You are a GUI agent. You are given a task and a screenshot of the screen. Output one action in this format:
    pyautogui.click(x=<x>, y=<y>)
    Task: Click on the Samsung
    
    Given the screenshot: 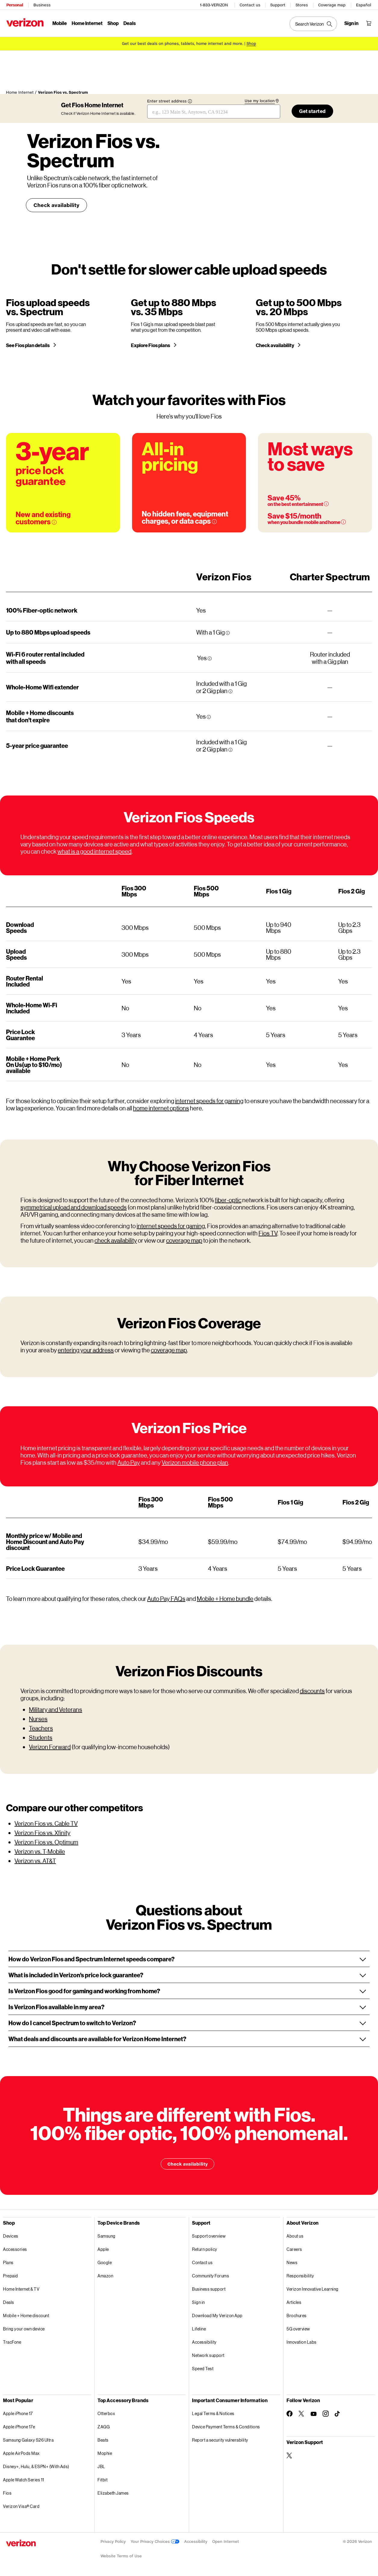 What is the action you would take?
    pyautogui.click(x=107, y=2238)
    